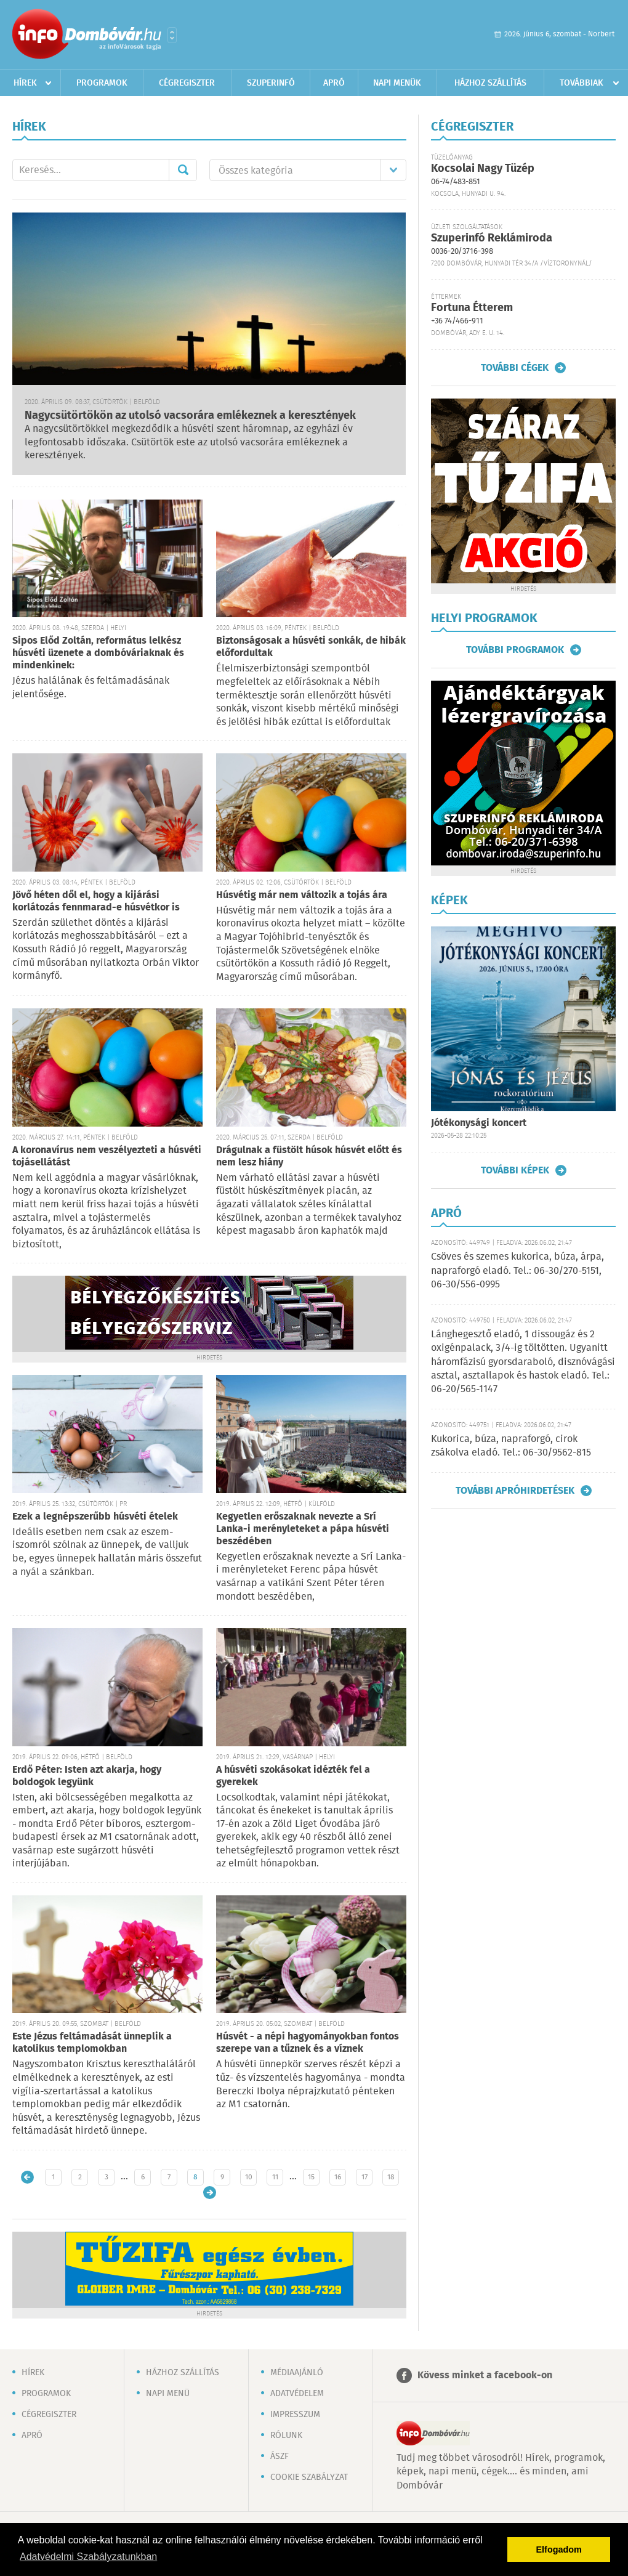 This screenshot has width=628, height=2576. Describe the element at coordinates (311, 2177) in the screenshot. I see `15` at that location.